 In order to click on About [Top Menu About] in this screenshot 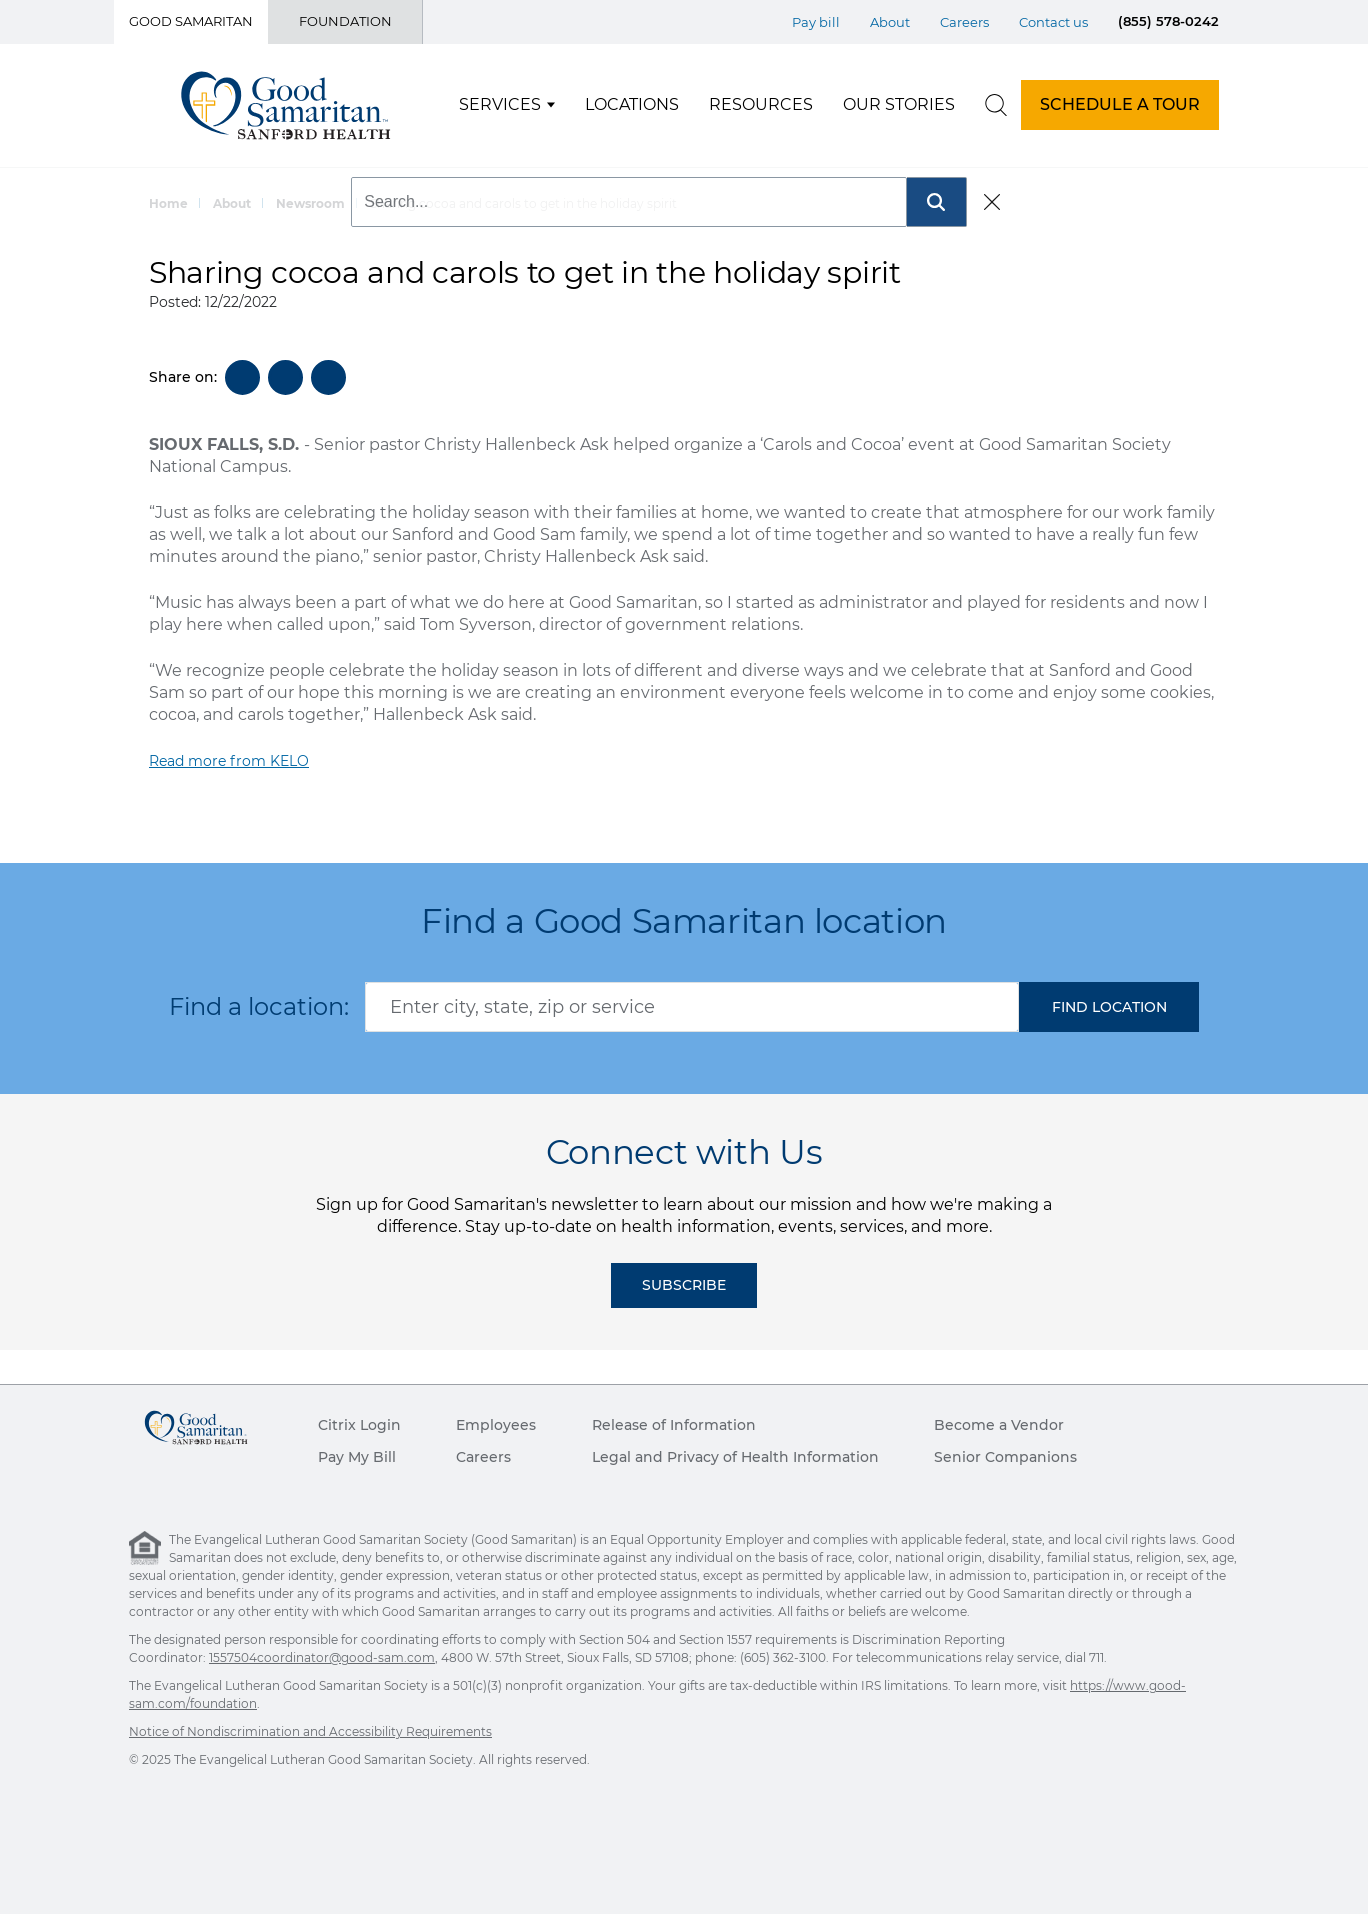, I will do `click(890, 22)`.